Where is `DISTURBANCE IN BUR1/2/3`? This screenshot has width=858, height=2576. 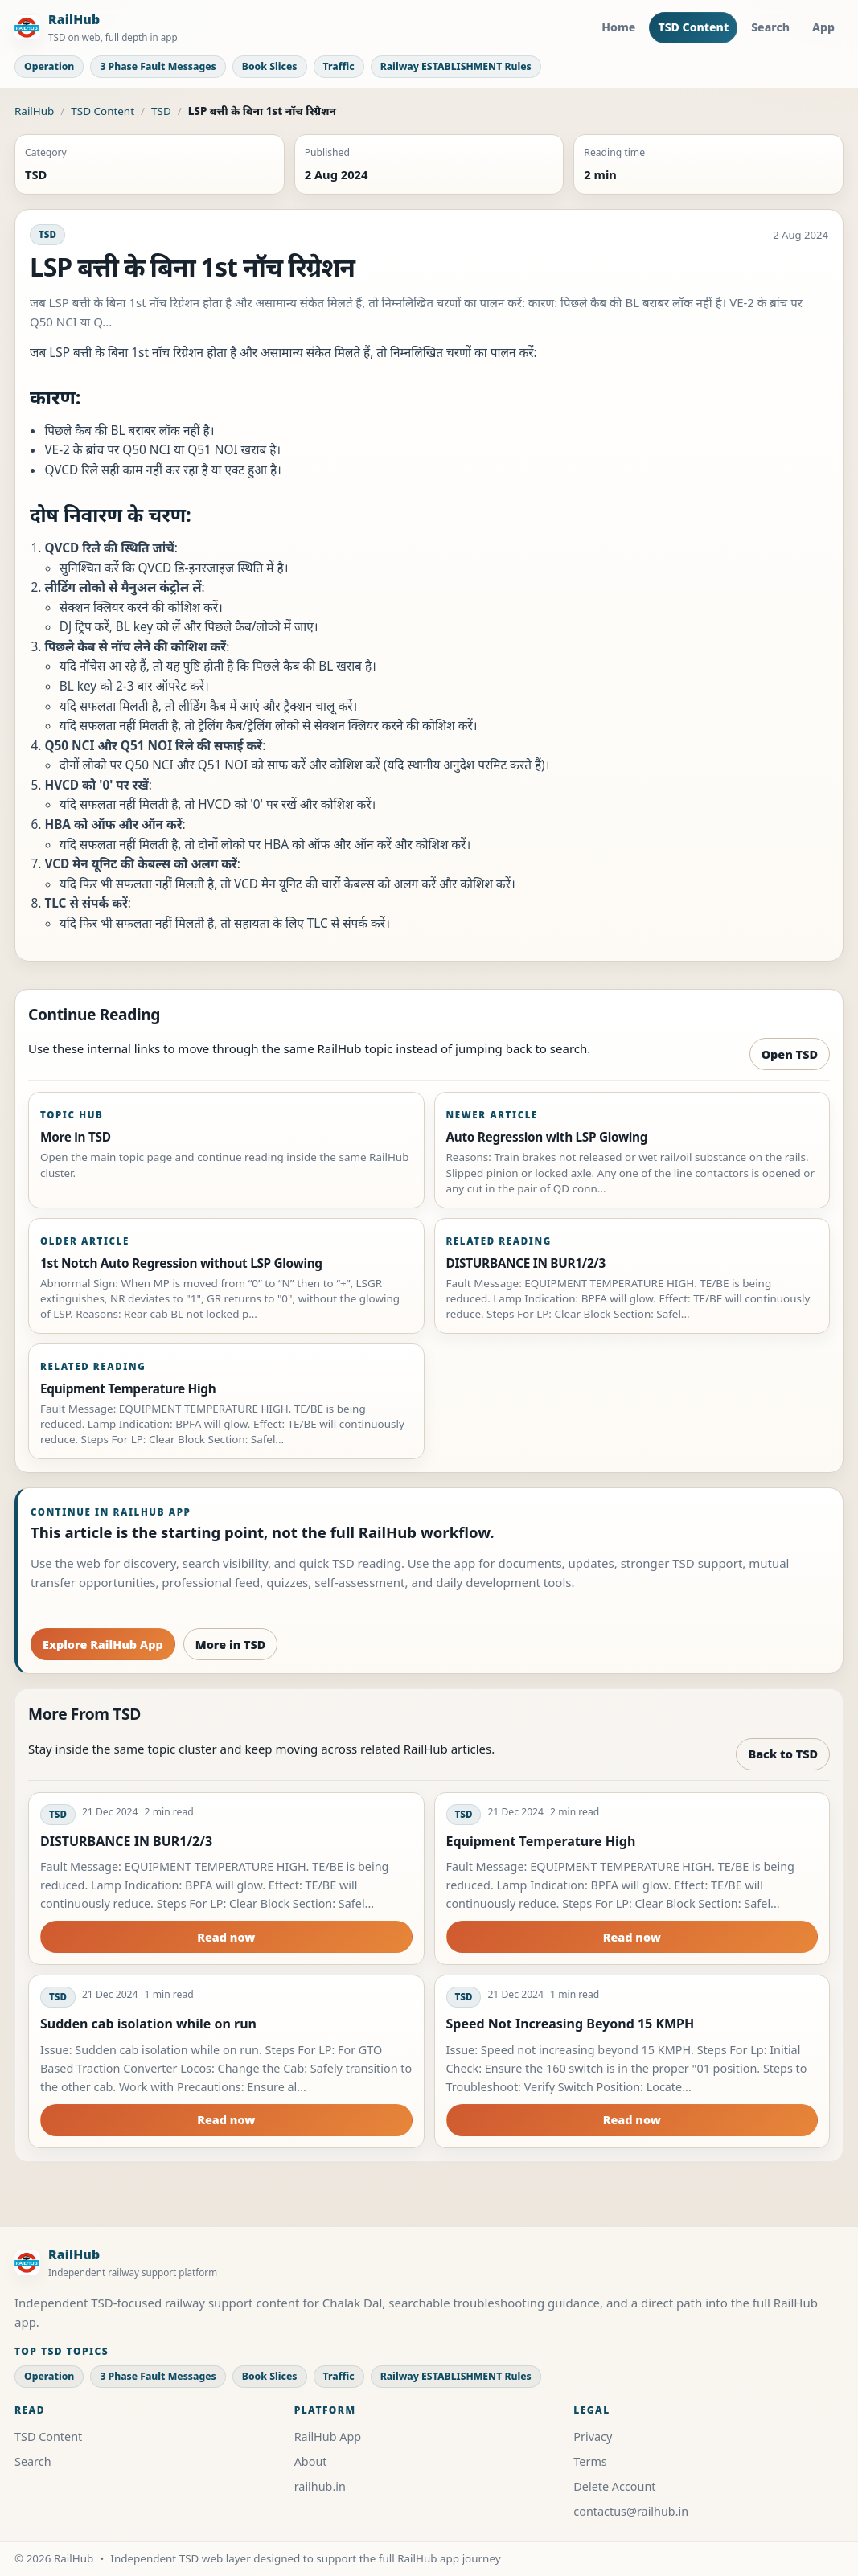 DISTURBANCE IN BUR1/2/3 is located at coordinates (126, 1841).